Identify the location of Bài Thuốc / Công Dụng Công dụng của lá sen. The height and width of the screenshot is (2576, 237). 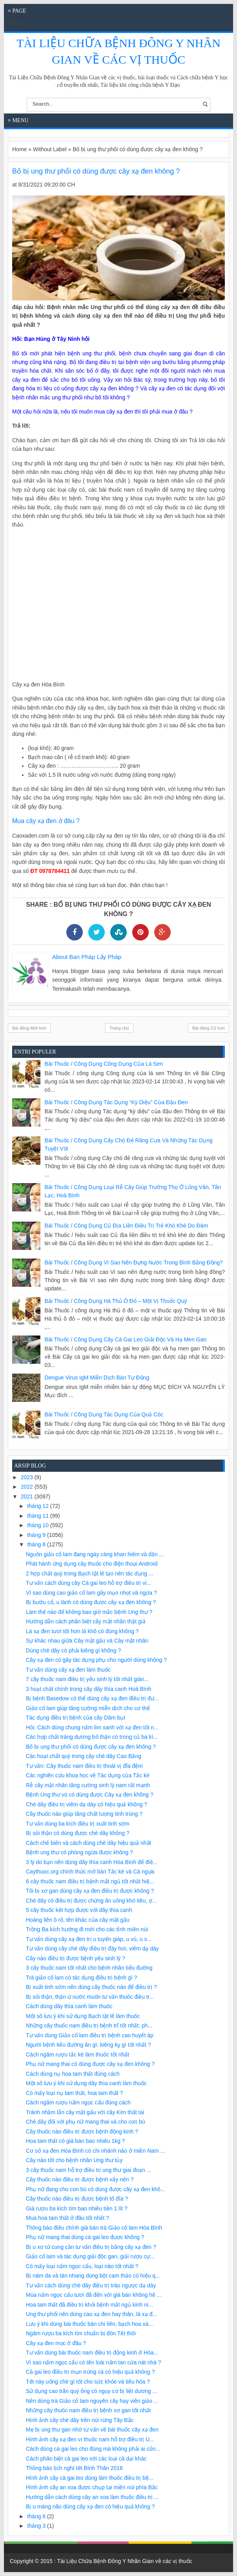
(104, 1064).